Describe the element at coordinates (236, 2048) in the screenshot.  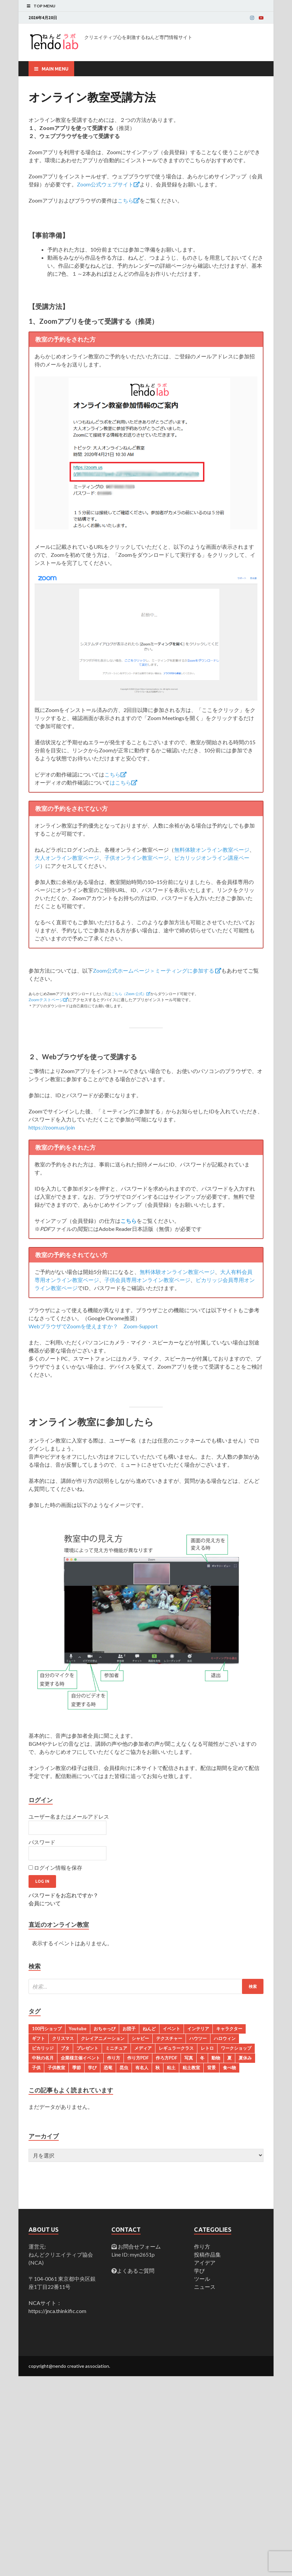
I see `ワークショップ` at that location.